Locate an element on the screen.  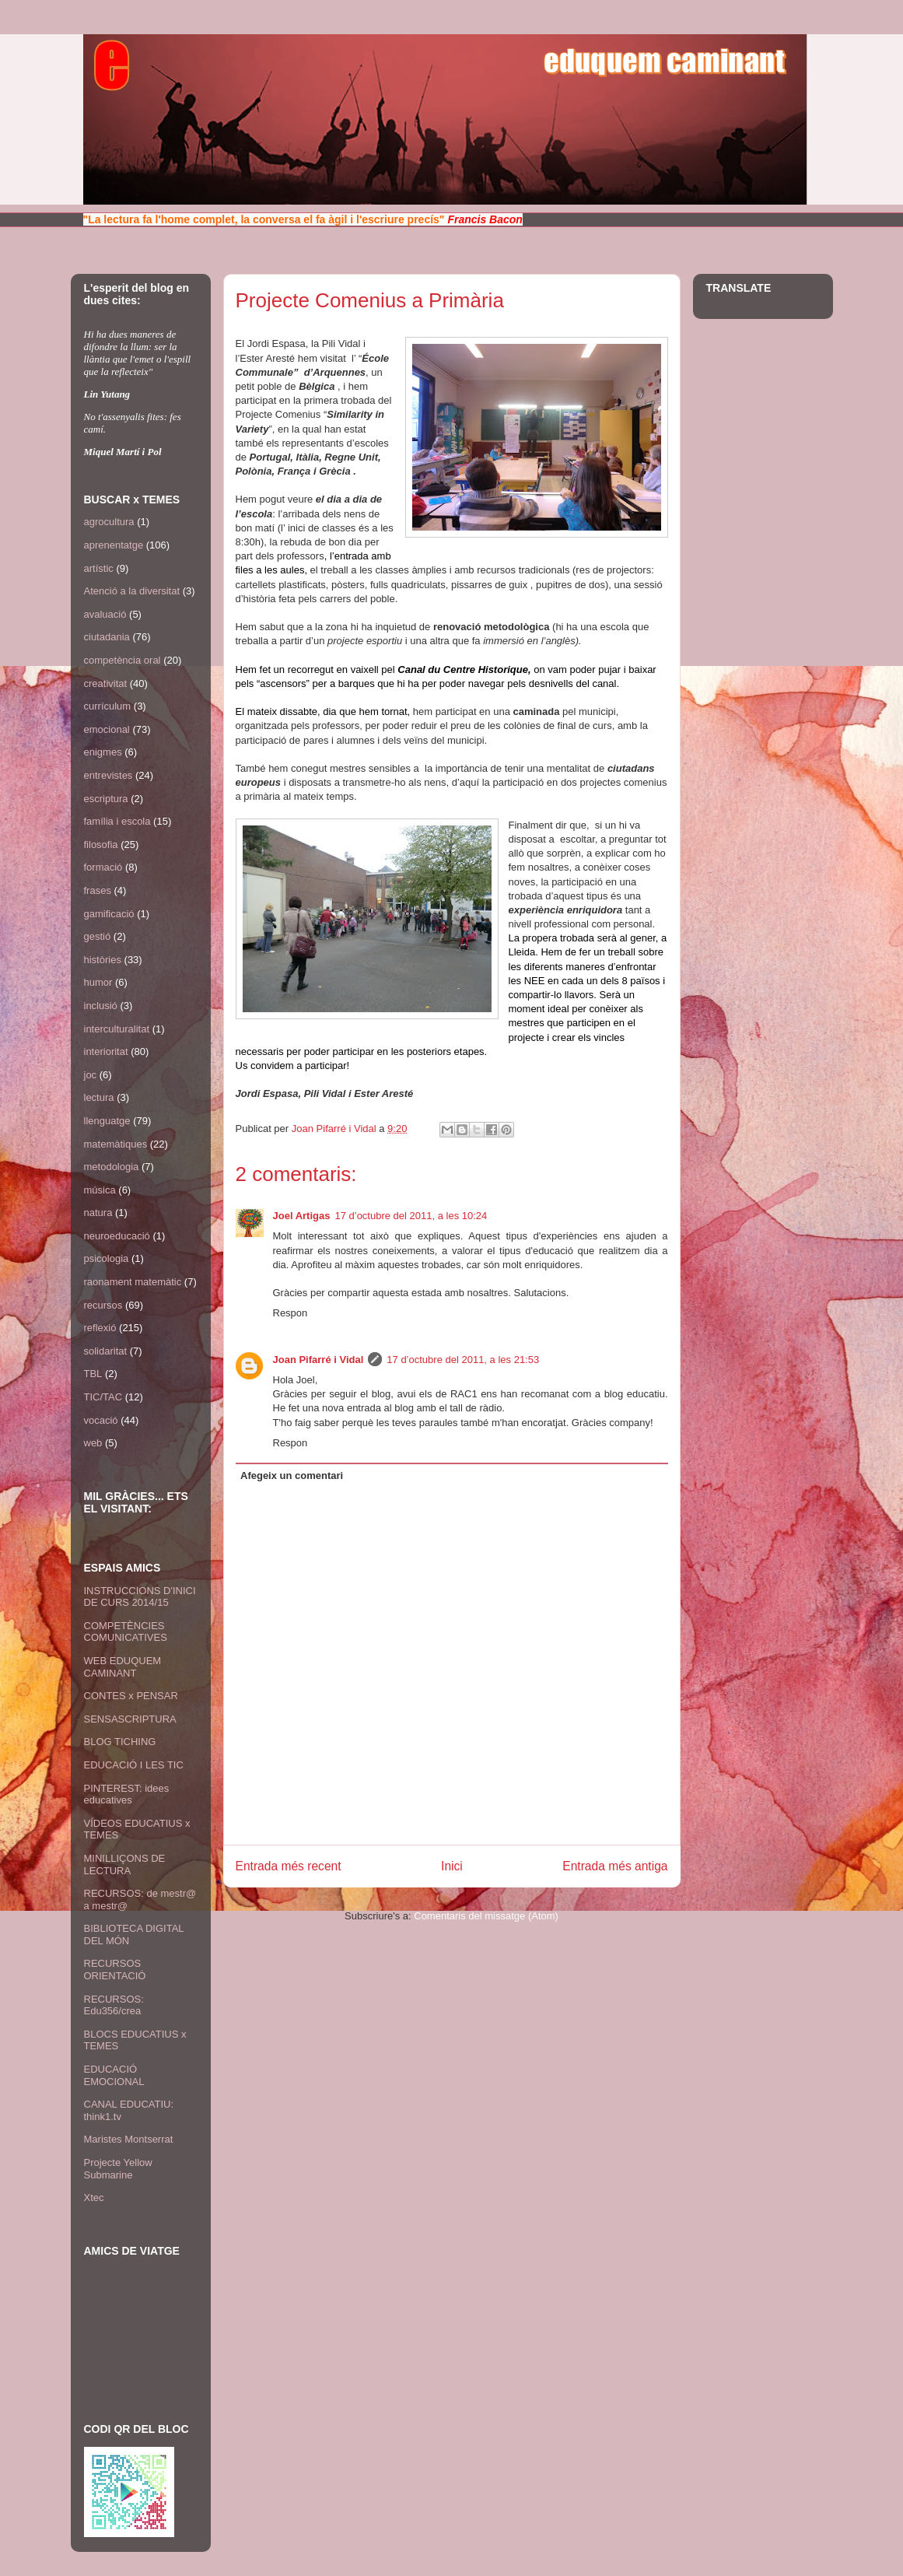
lectura is located at coordinates (99, 1097).